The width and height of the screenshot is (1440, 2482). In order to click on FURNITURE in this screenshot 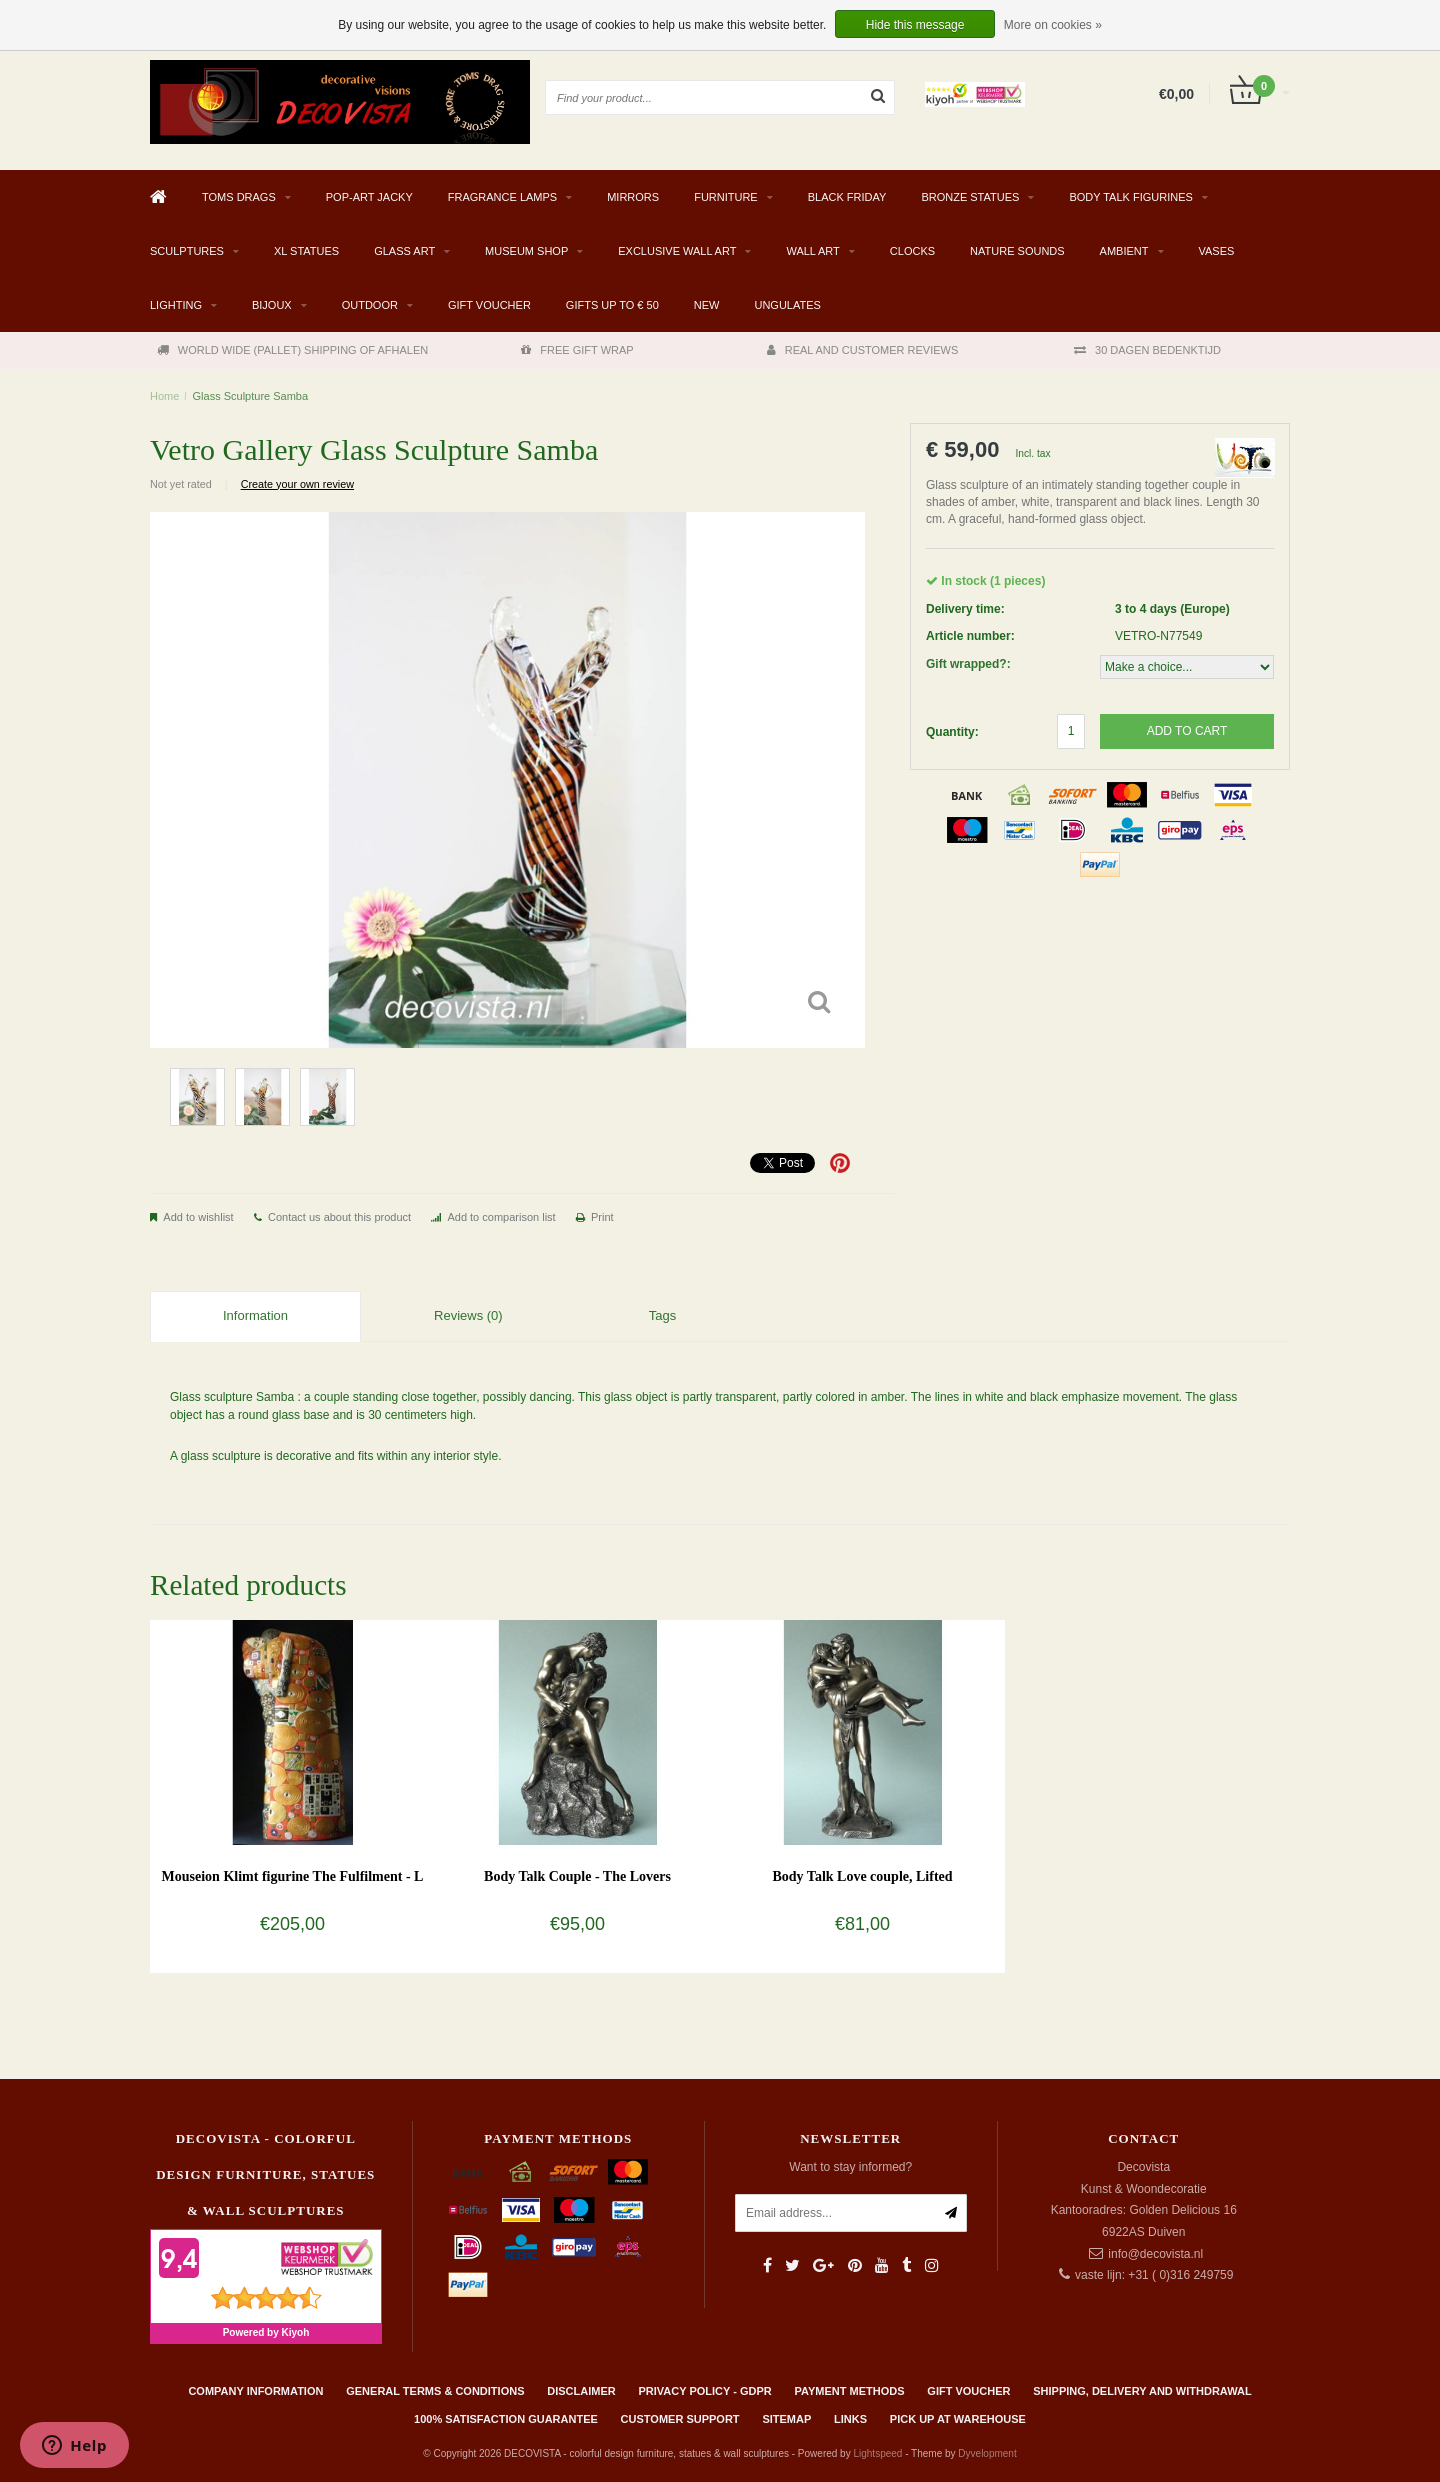, I will do `click(726, 197)`.